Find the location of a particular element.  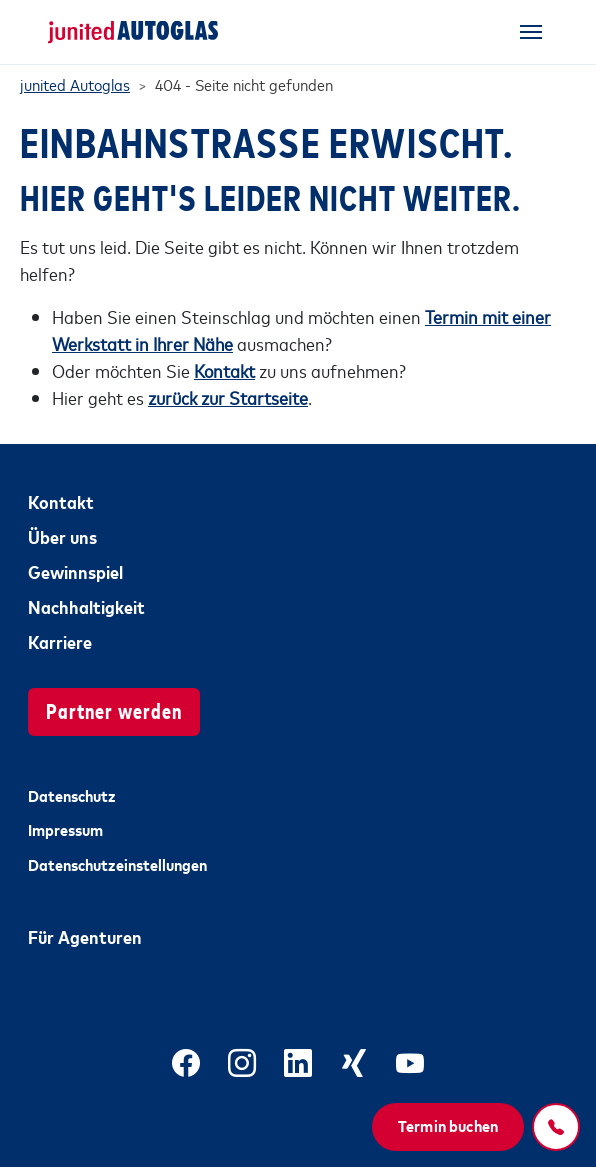

Datenschutzeinstellungen is located at coordinates (117, 864).